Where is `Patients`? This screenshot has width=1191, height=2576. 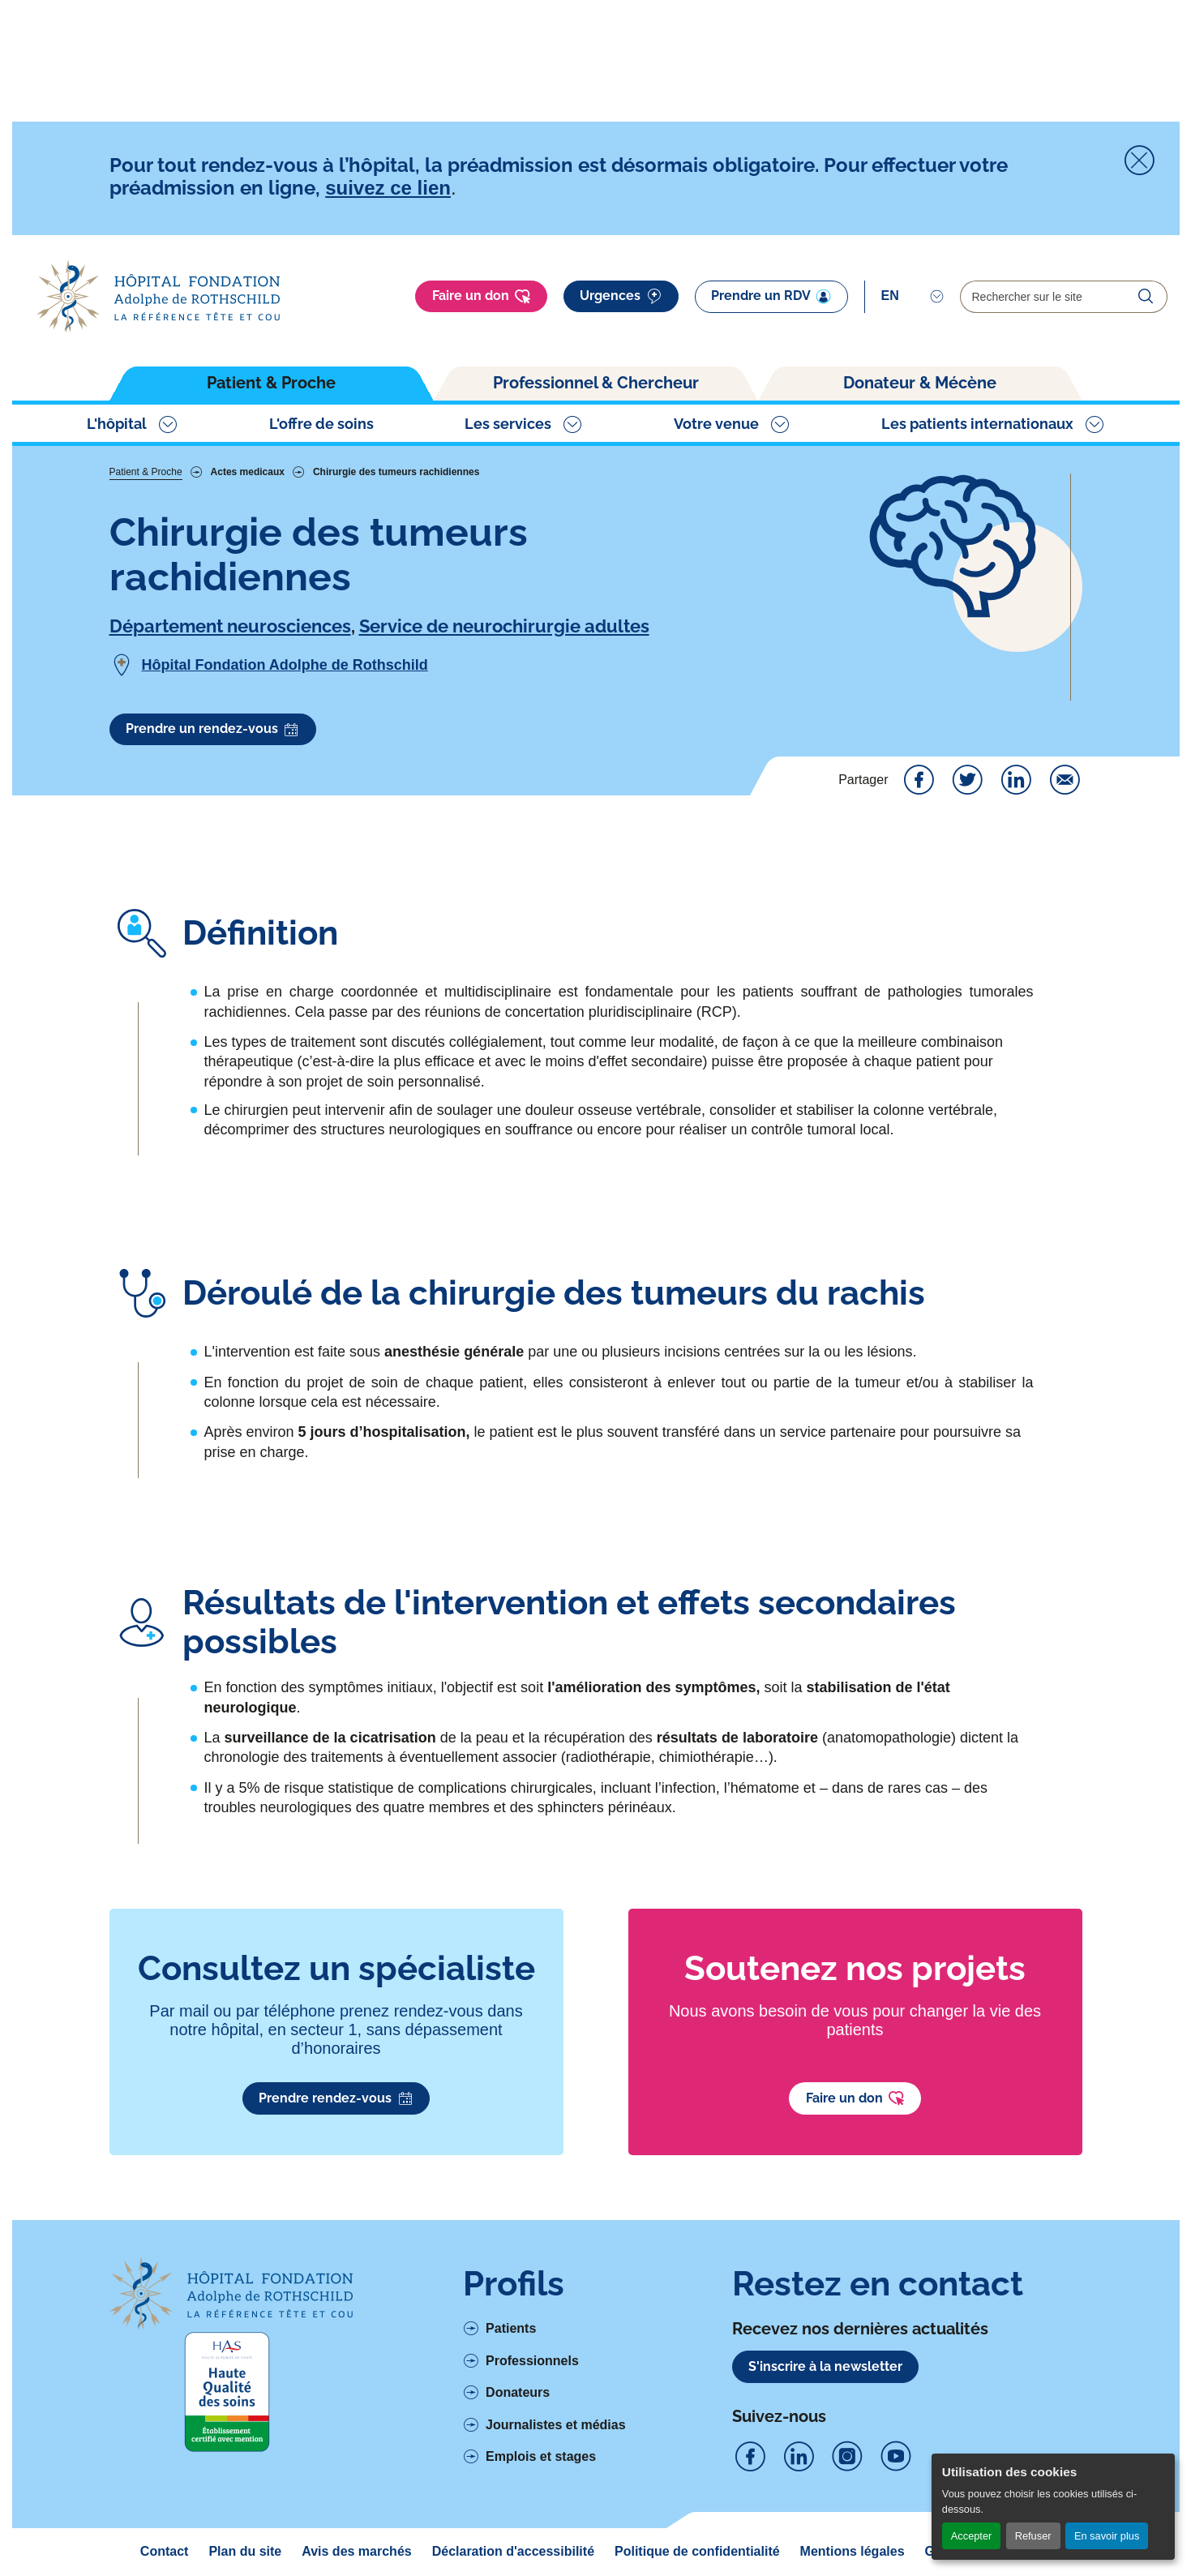
Patients is located at coordinates (511, 2328).